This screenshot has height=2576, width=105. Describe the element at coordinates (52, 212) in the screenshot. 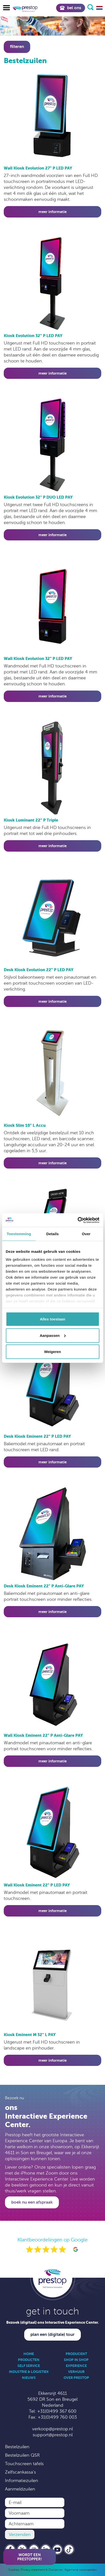

I see `Meer informatie` at that location.